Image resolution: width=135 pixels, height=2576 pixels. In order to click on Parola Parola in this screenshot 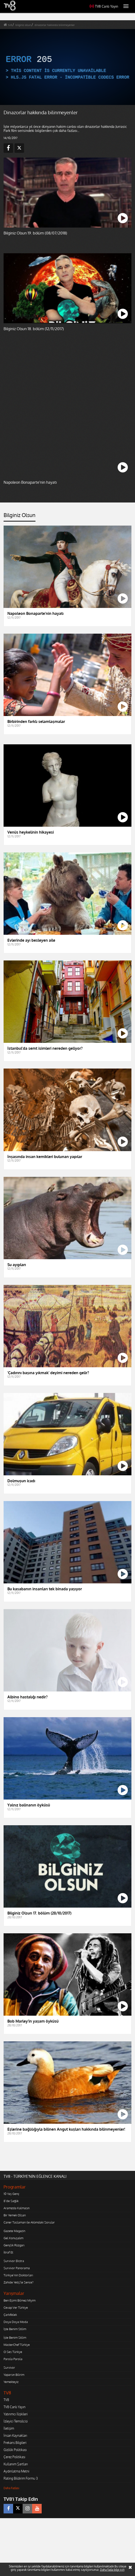, I will do `click(13, 2359)`.